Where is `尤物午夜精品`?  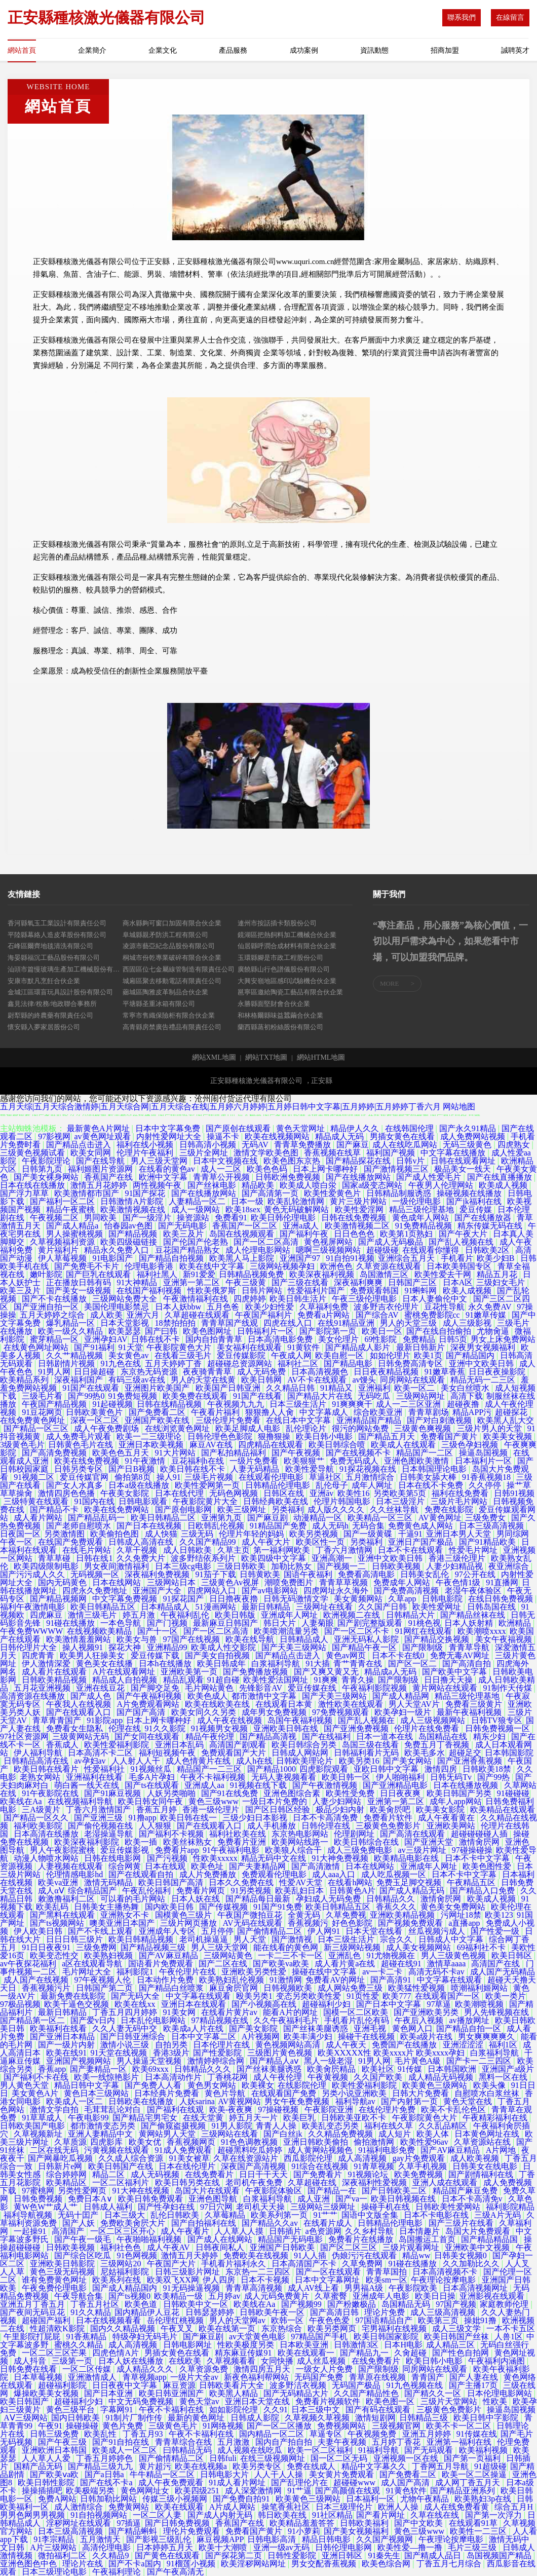
尤物午夜精品 is located at coordinates (425, 2498).